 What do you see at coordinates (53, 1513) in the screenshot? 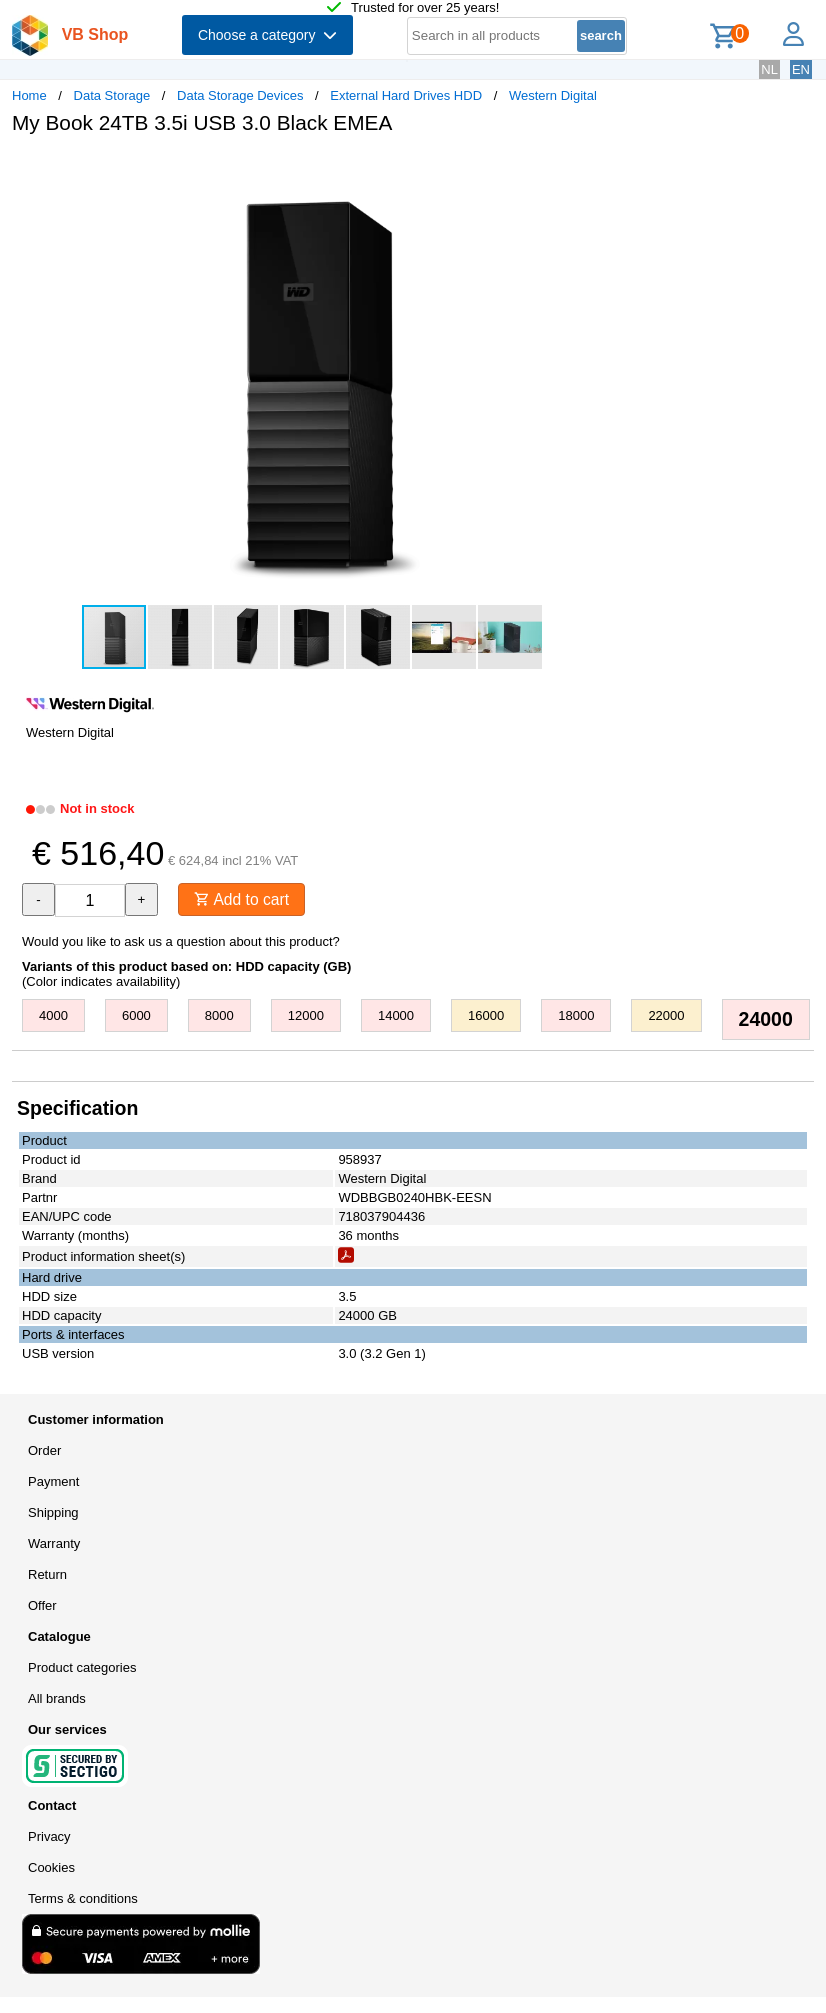
I see `Shipping` at bounding box center [53, 1513].